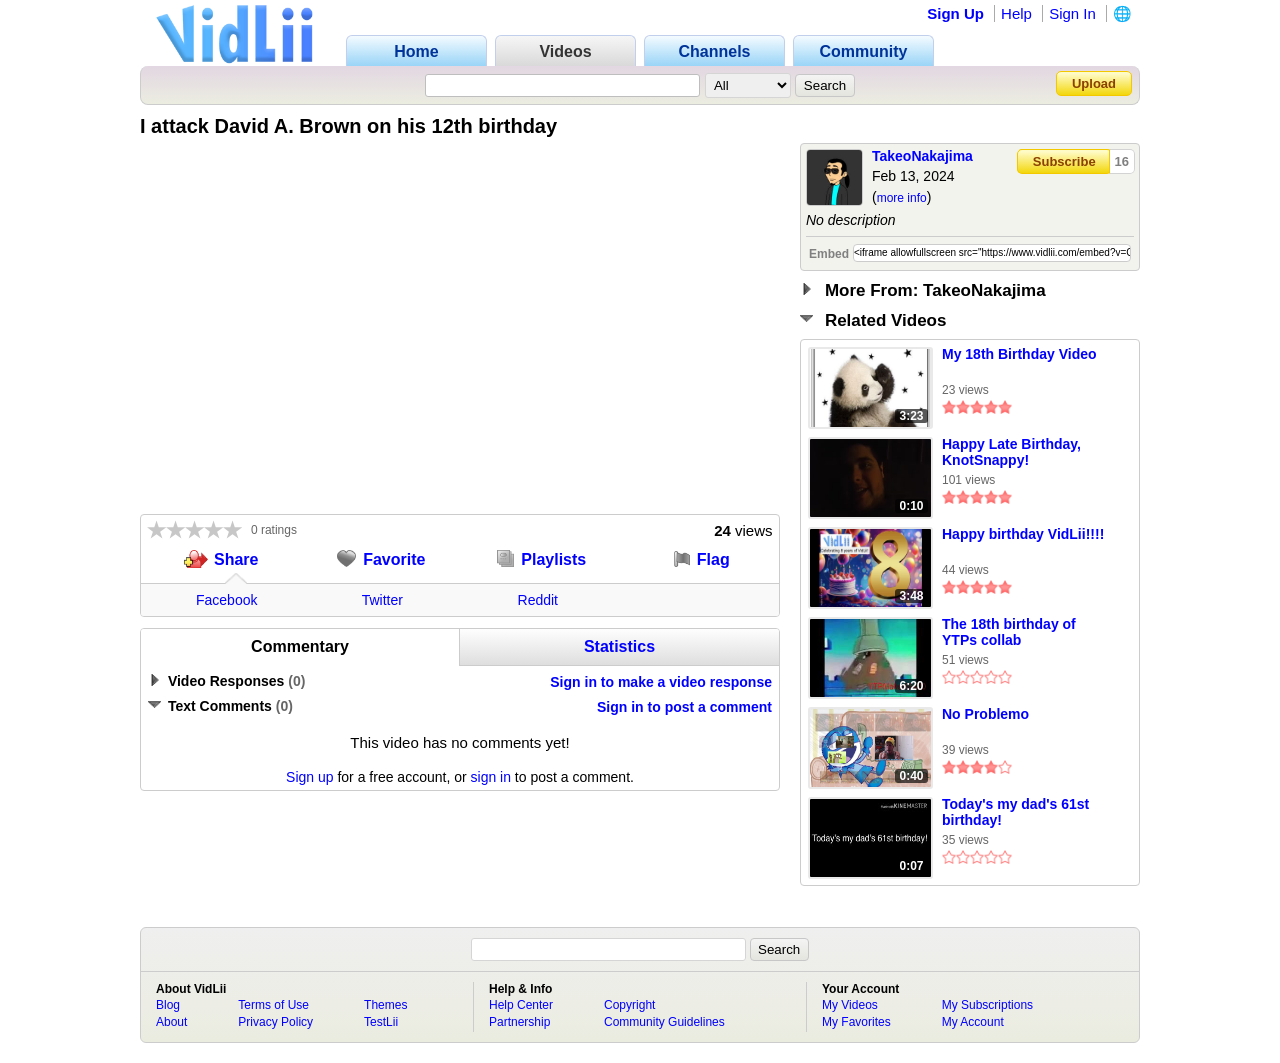 The image size is (1280, 1063). I want to click on Terms of Use, so click(273, 1005).